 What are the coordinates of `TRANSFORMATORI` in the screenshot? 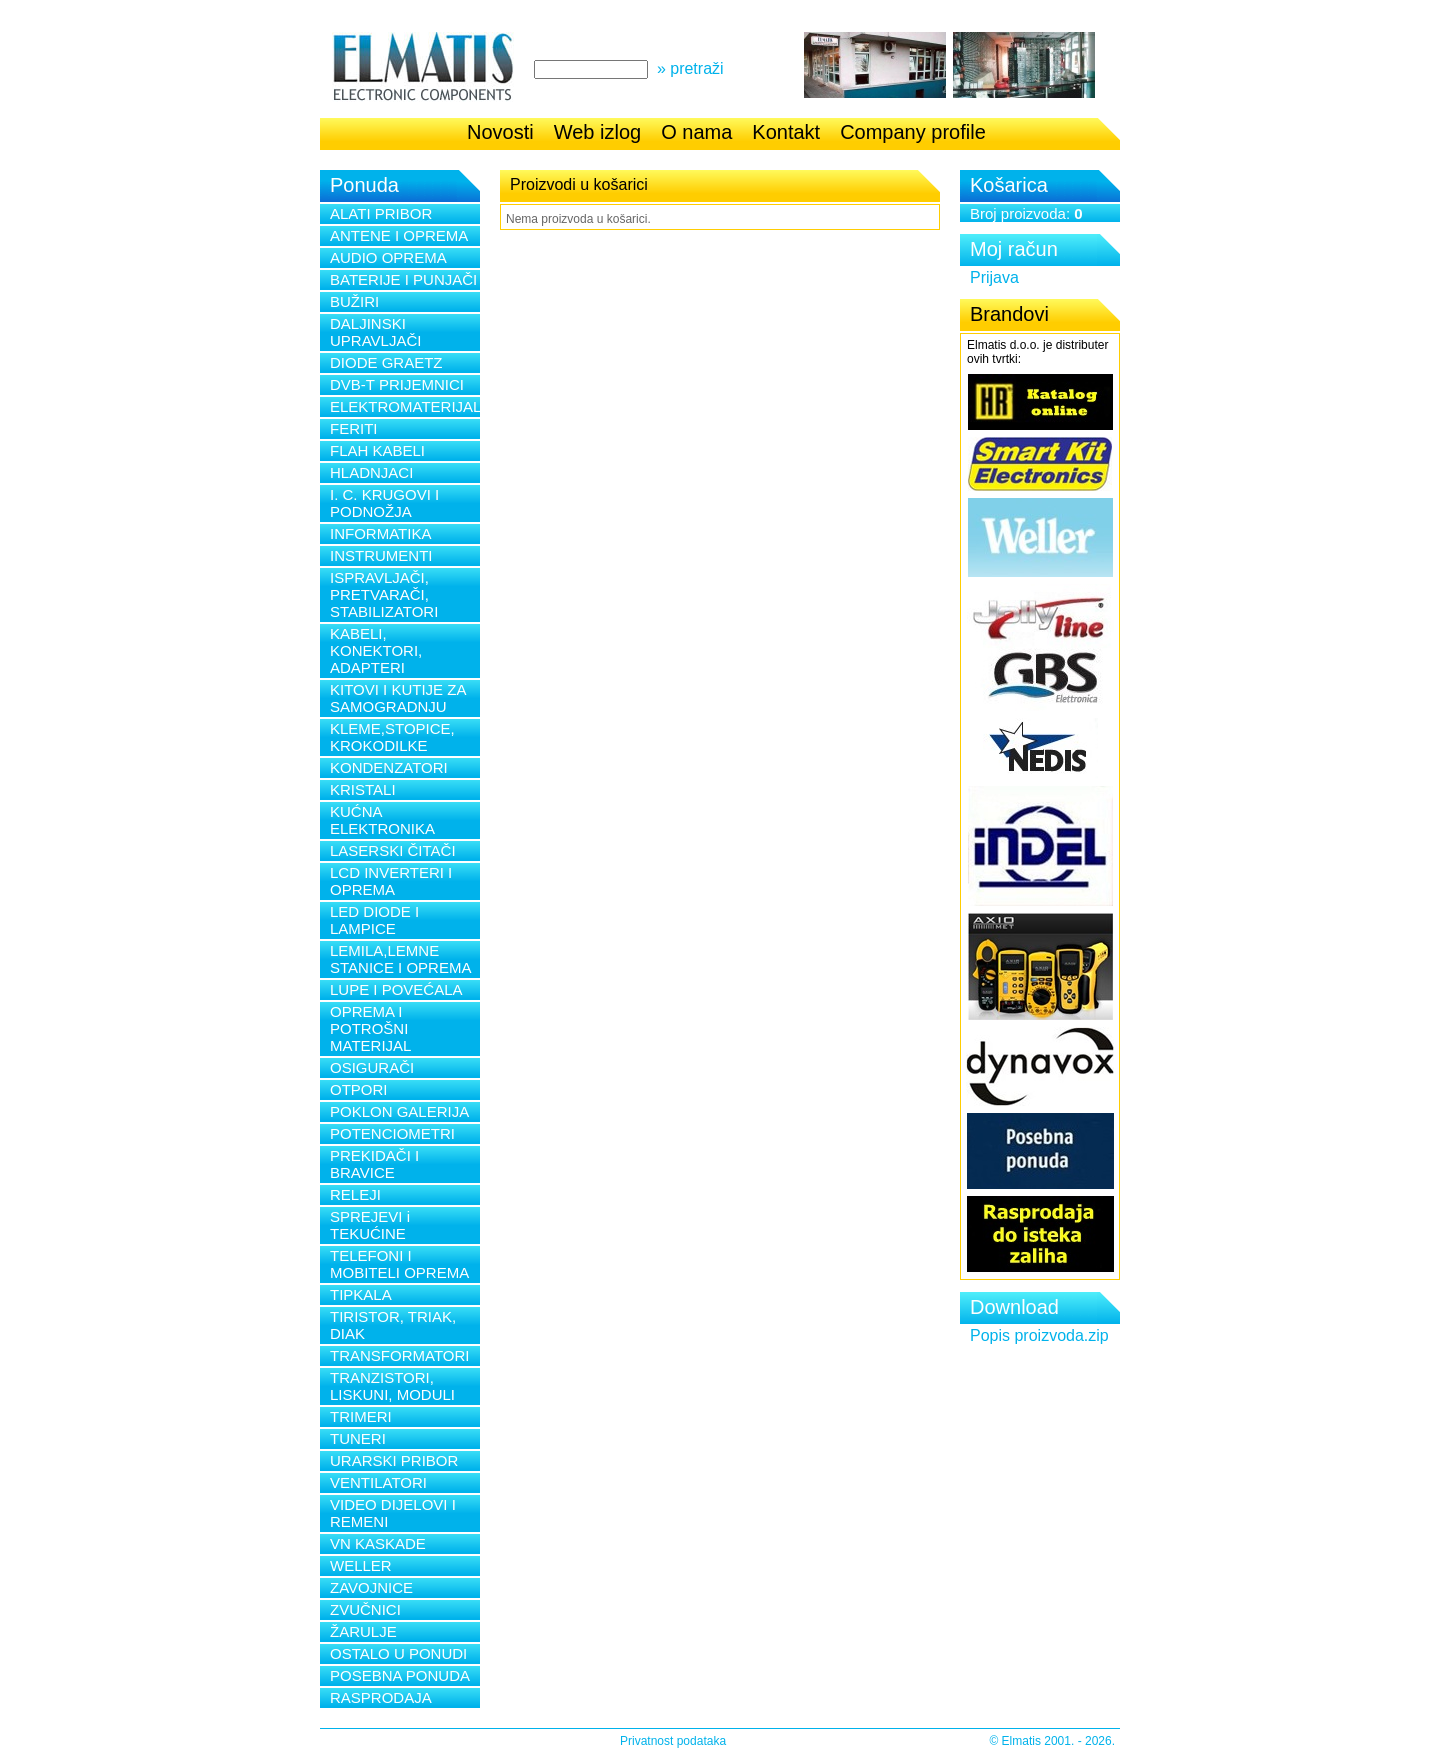 It's located at (399, 1355).